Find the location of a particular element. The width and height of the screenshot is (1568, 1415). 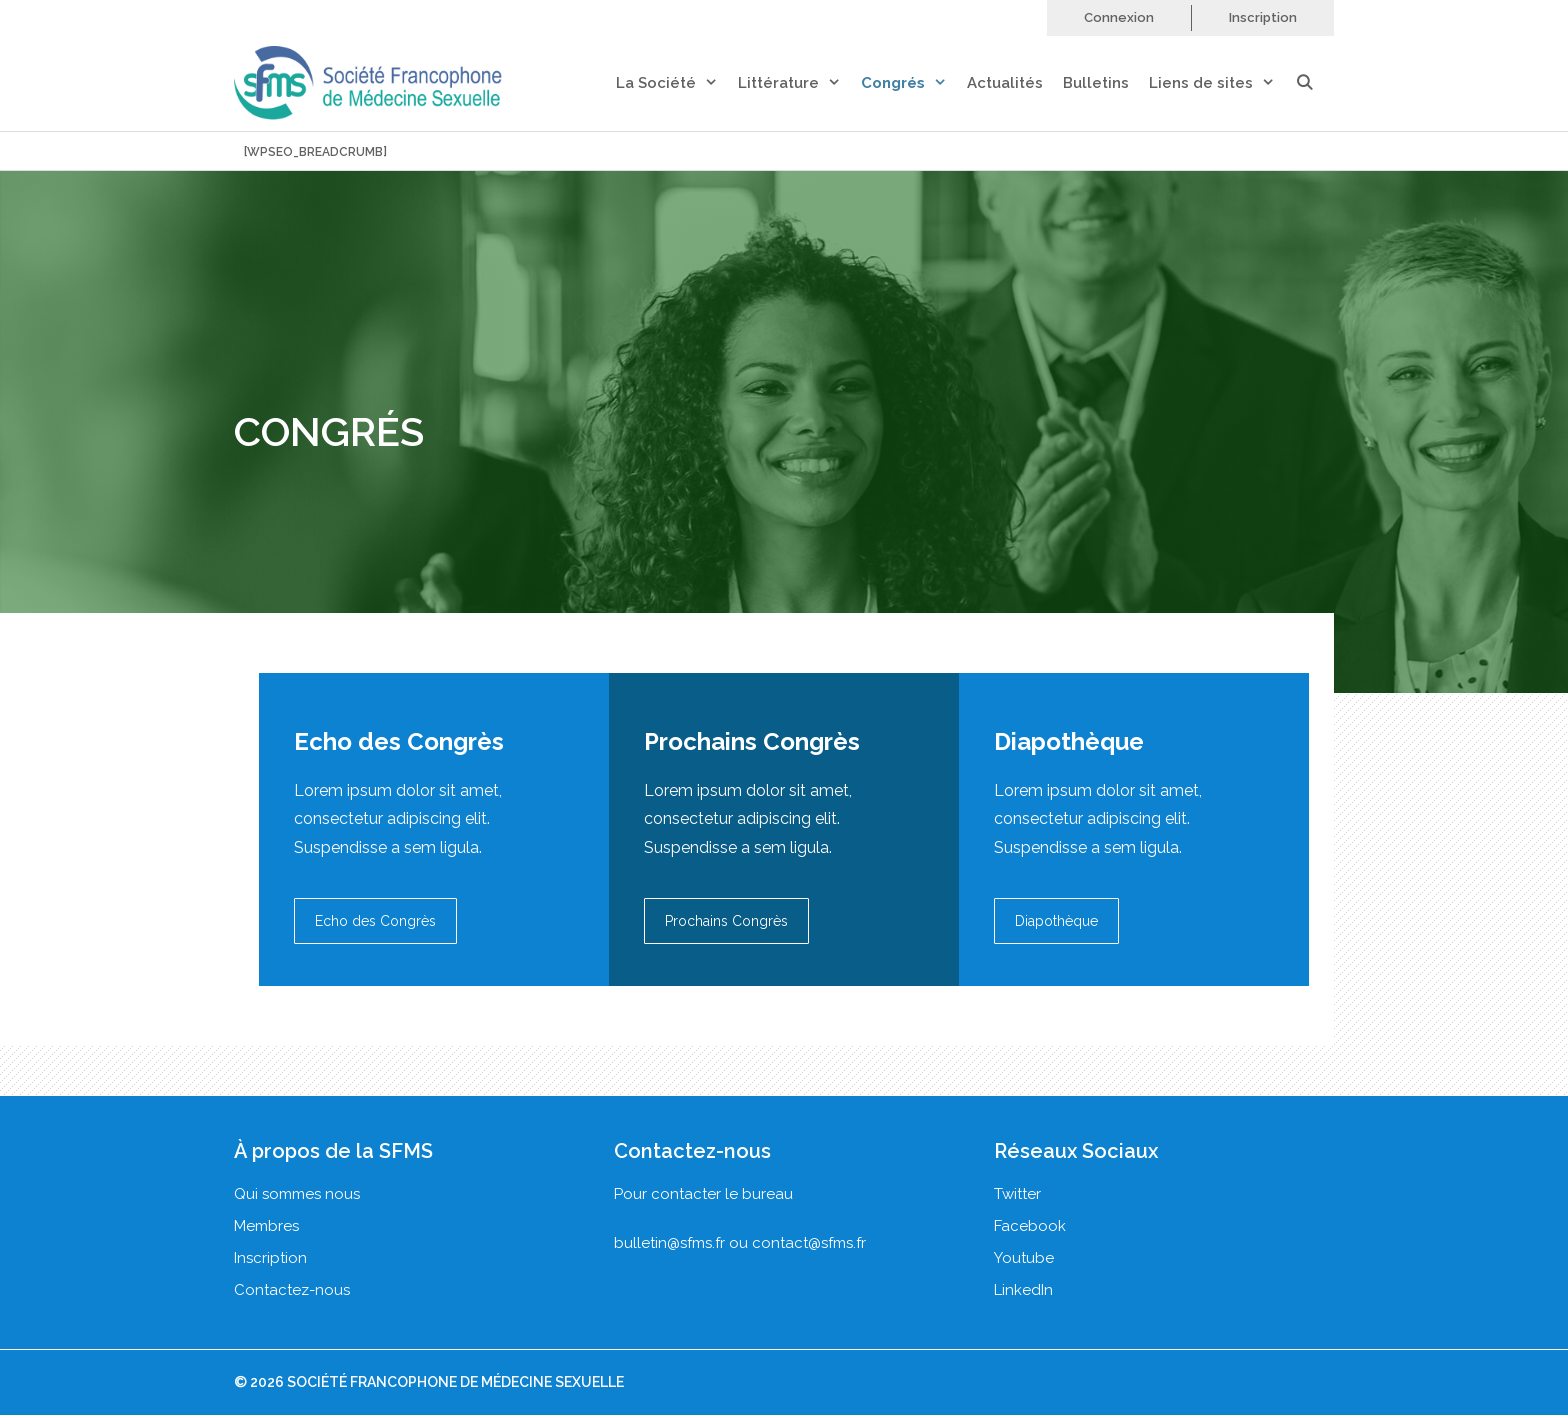

Prochains Congrès is located at coordinates (726, 921).